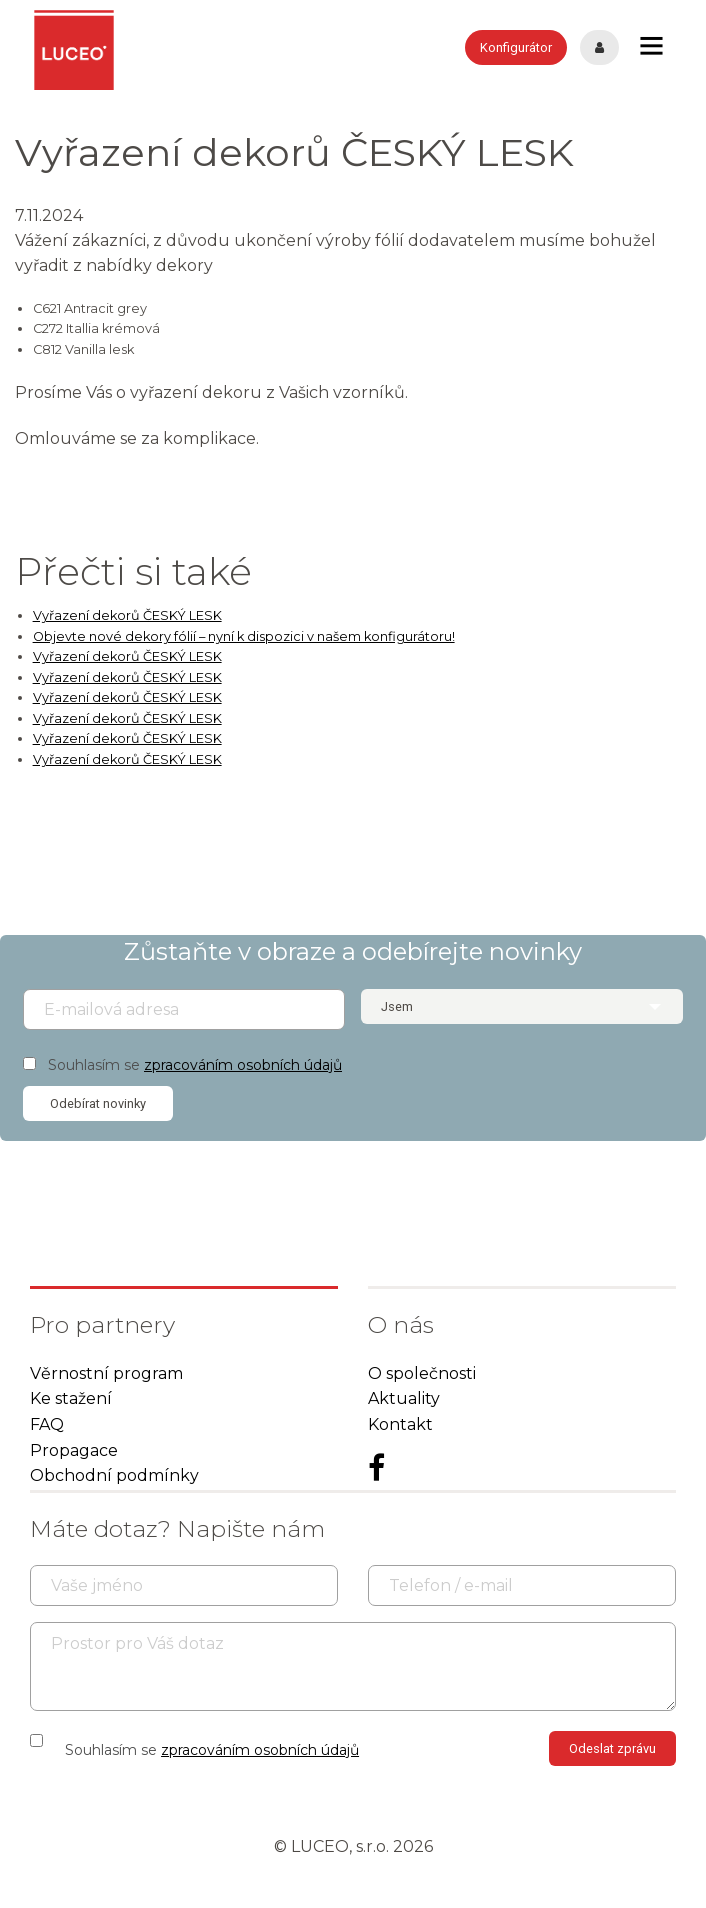  Describe the element at coordinates (243, 1065) in the screenshot. I see `zpracováním osobních údajů` at that location.